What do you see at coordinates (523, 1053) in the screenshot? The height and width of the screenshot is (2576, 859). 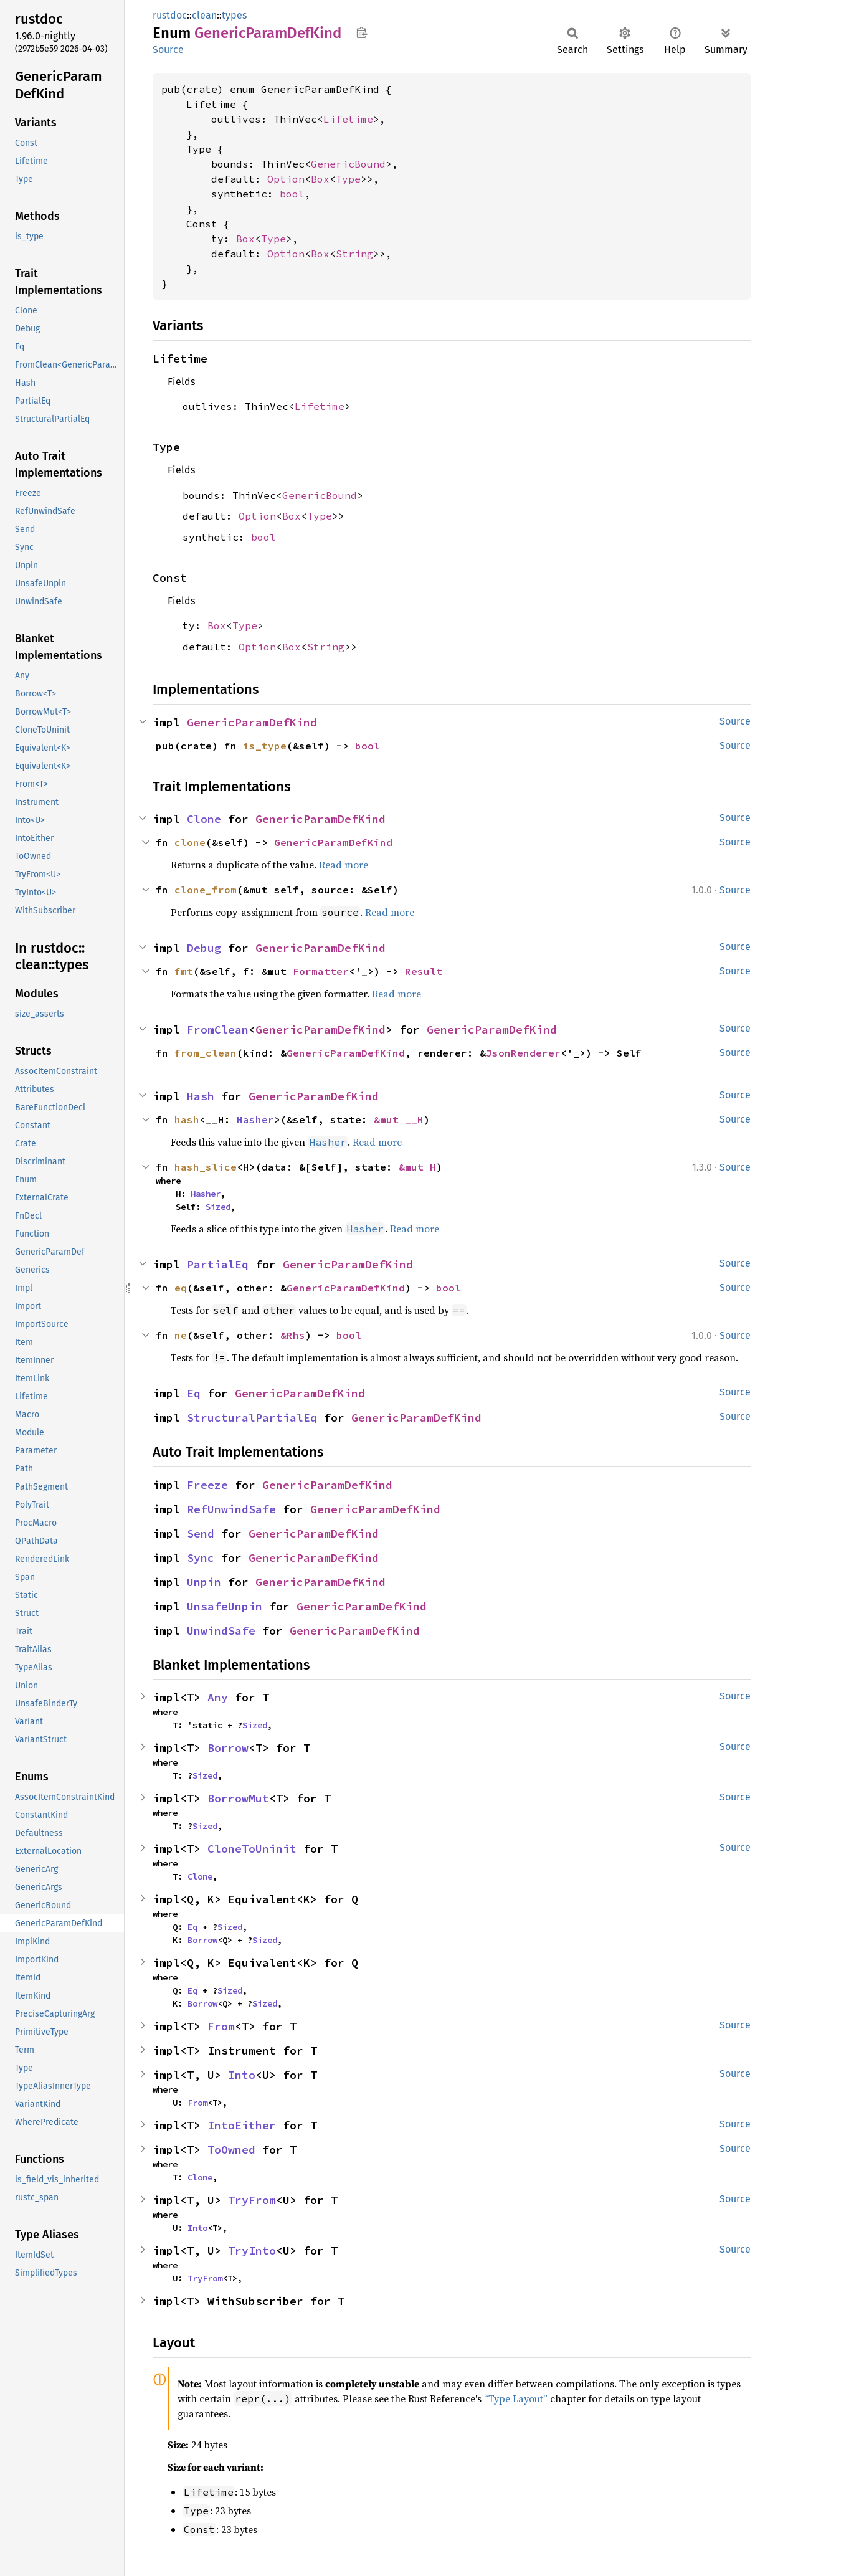 I see `JsonRenderer` at bounding box center [523, 1053].